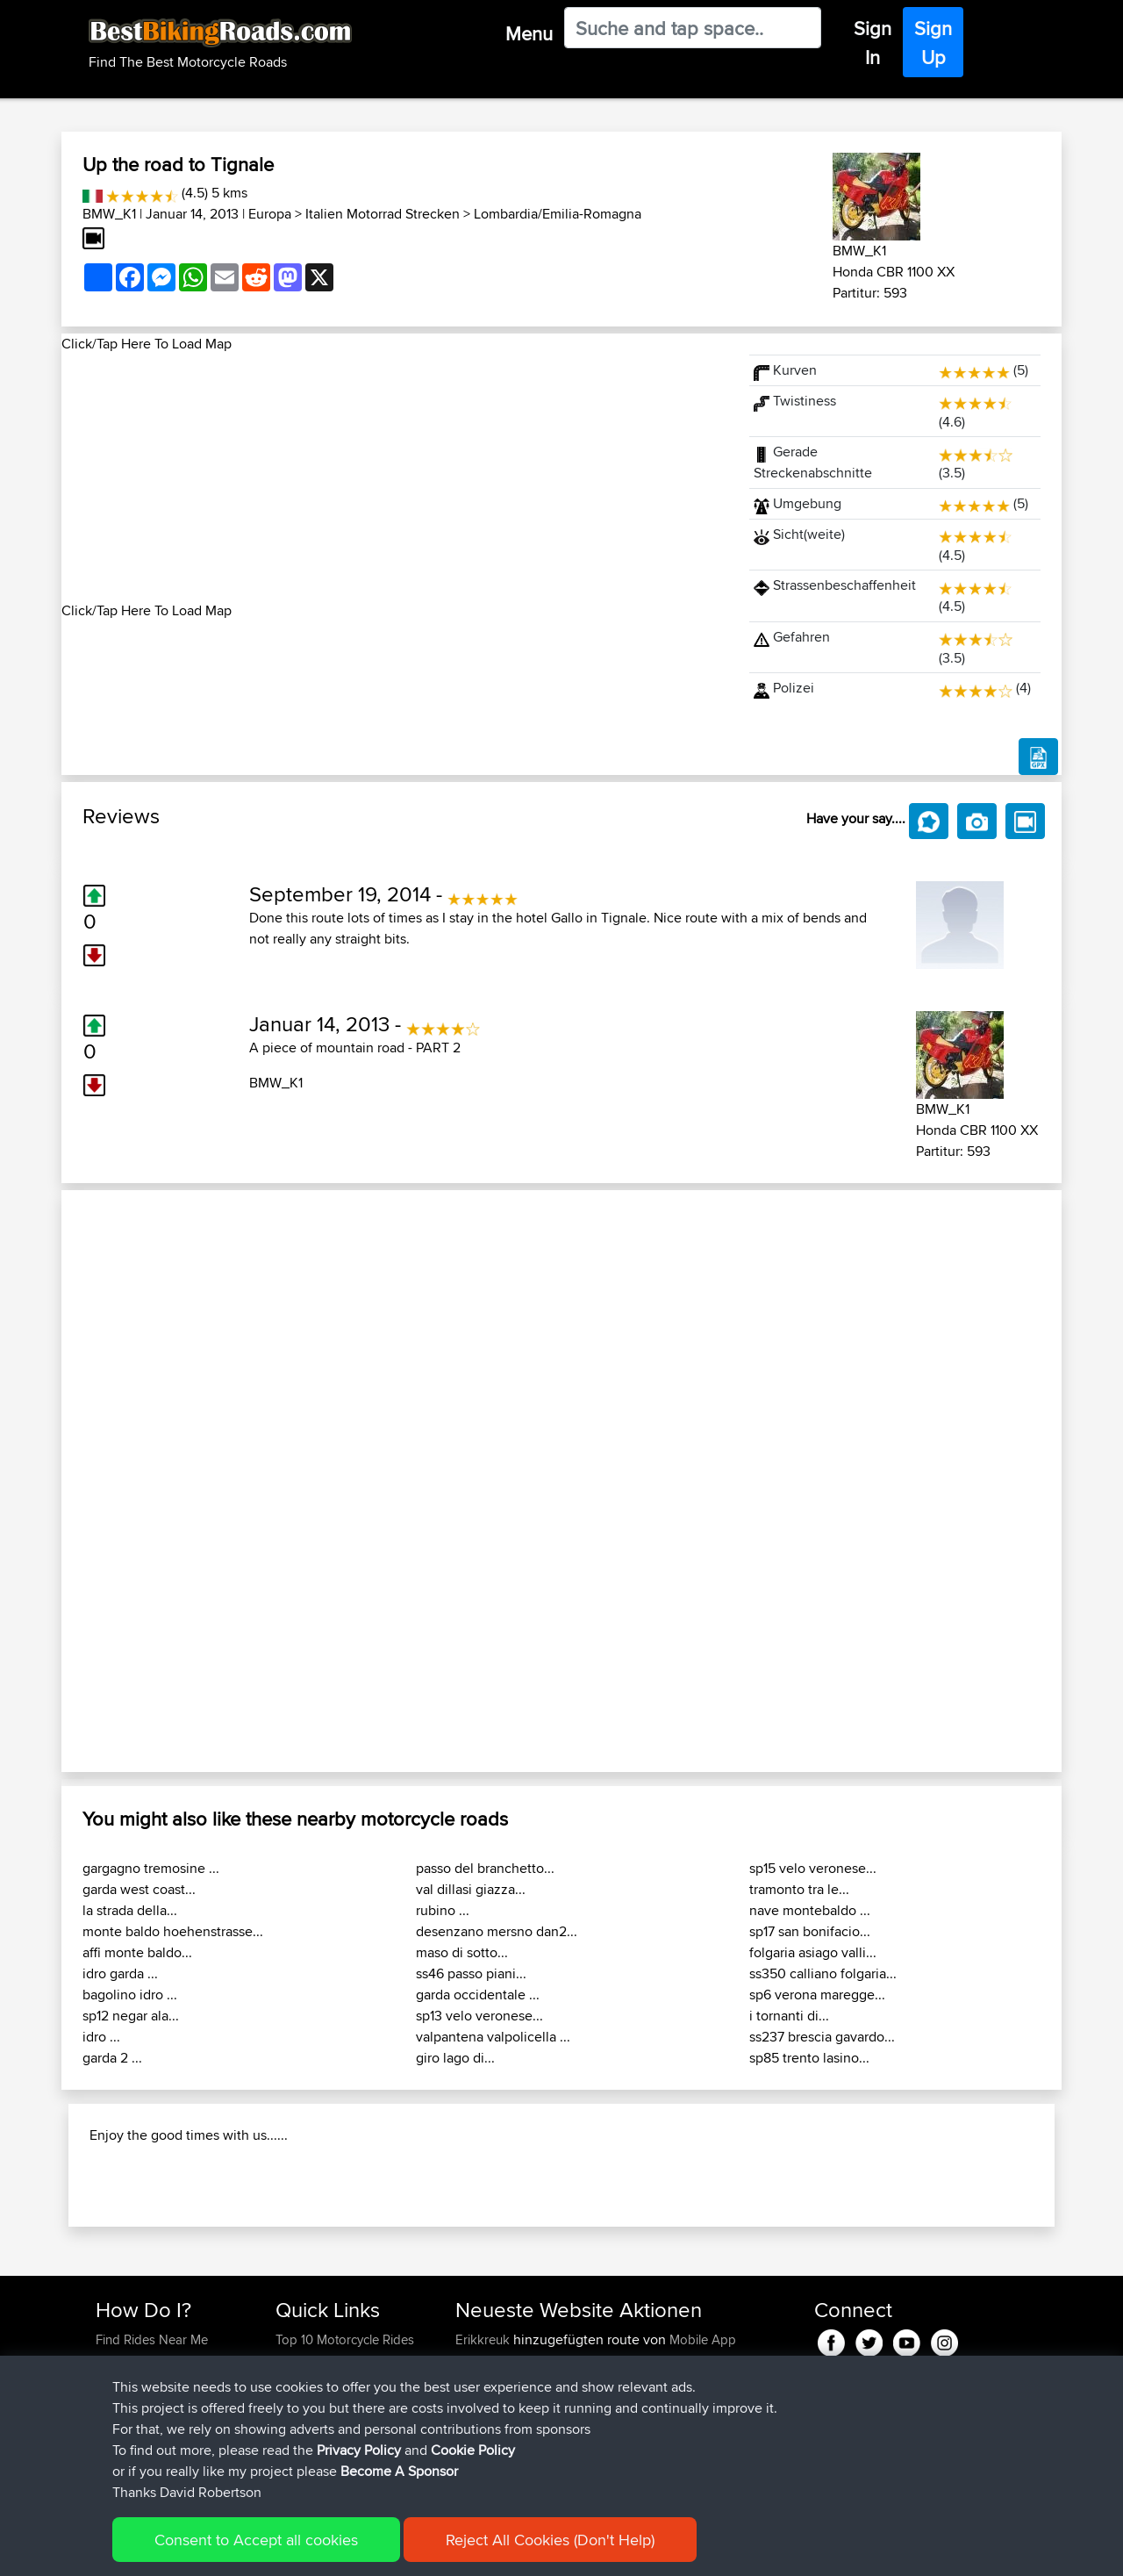 The height and width of the screenshot is (2576, 1123). Describe the element at coordinates (557, 214) in the screenshot. I see `Lombardia/Emilia-Romagna` at that location.